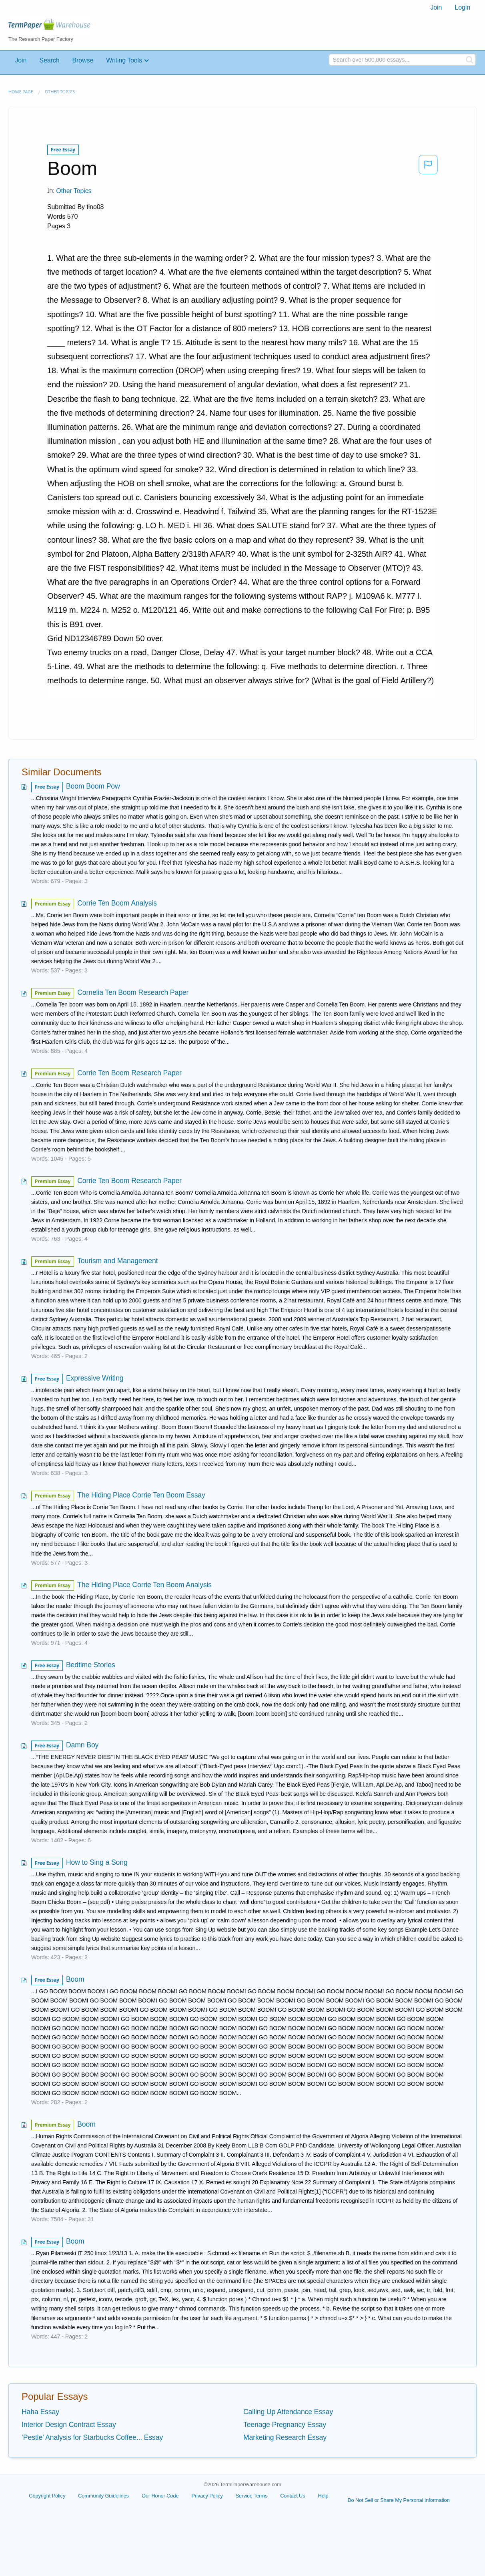 The height and width of the screenshot is (2576, 485). Describe the element at coordinates (436, 7) in the screenshot. I see `Join` at that location.